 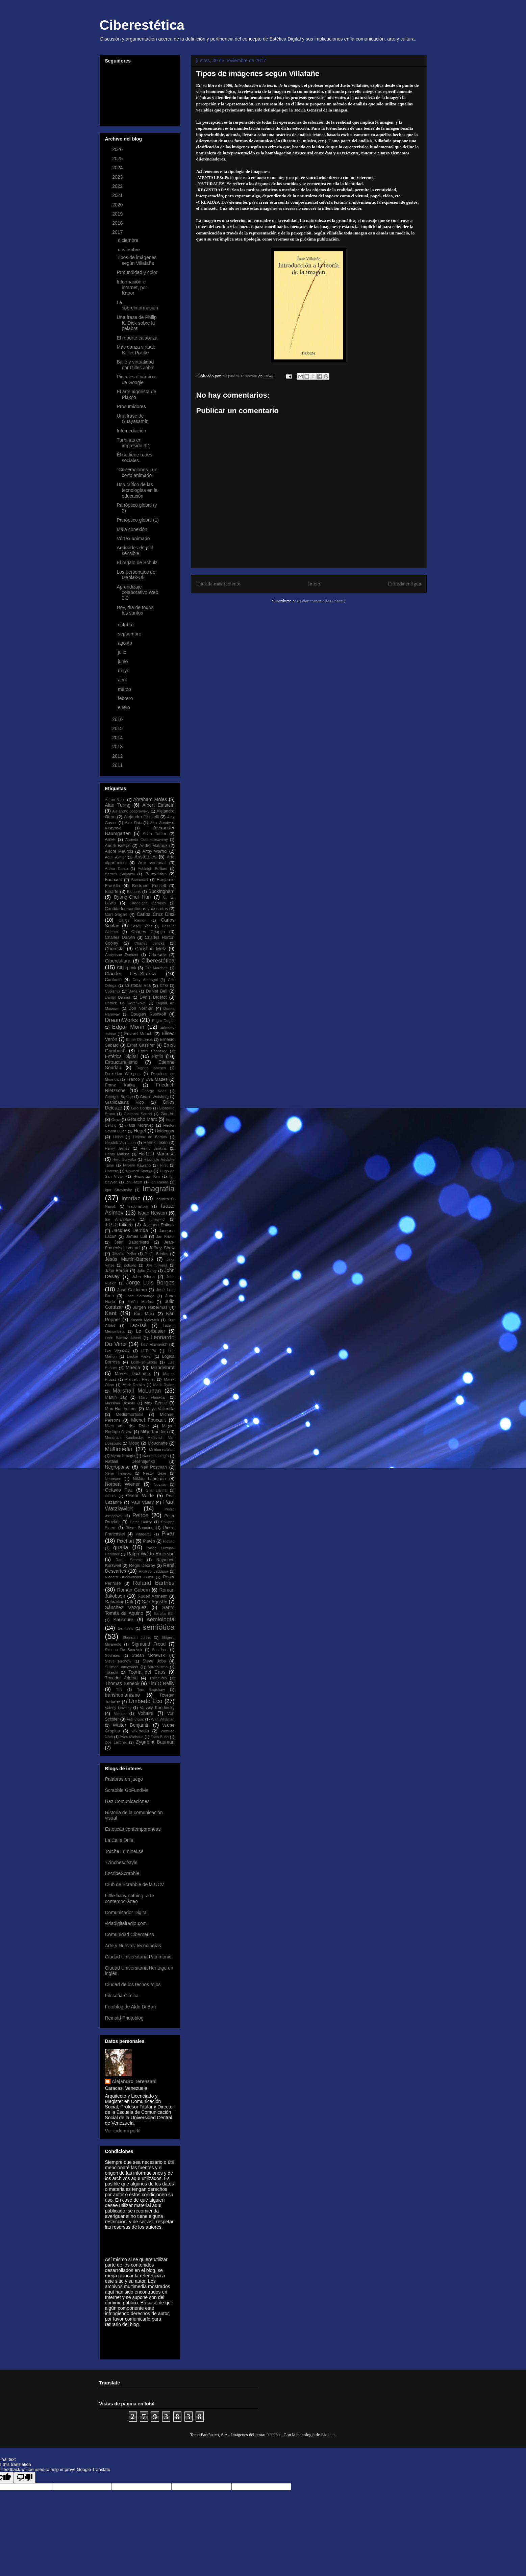 I want to click on El regalo de Schulz, so click(x=137, y=562).